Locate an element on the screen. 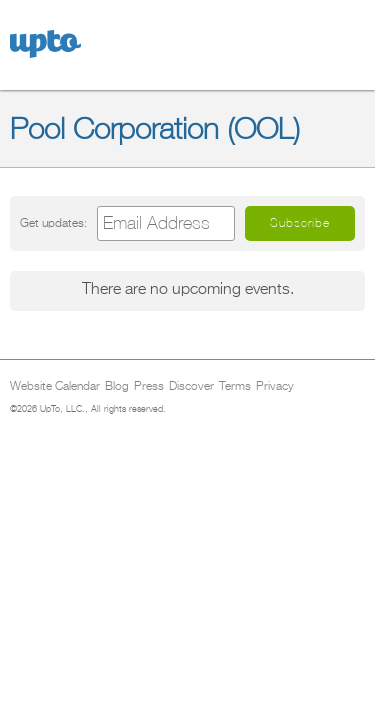 The image size is (375, 720). Press is located at coordinates (149, 387).